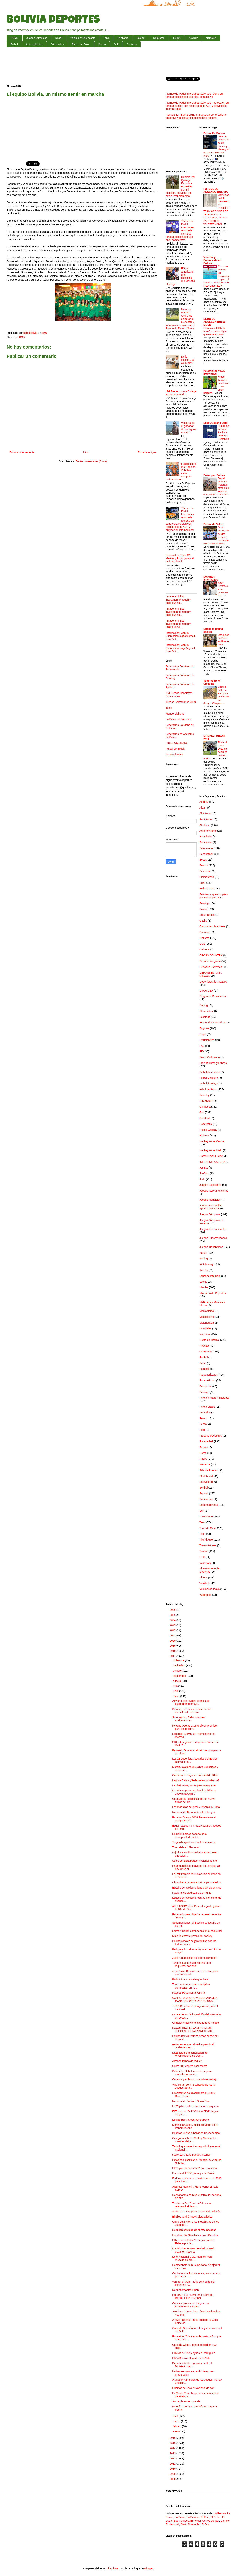 This screenshot has height=2576, width=237. What do you see at coordinates (212, 926) in the screenshot?
I see `Caminata sobre Nieve` at bounding box center [212, 926].